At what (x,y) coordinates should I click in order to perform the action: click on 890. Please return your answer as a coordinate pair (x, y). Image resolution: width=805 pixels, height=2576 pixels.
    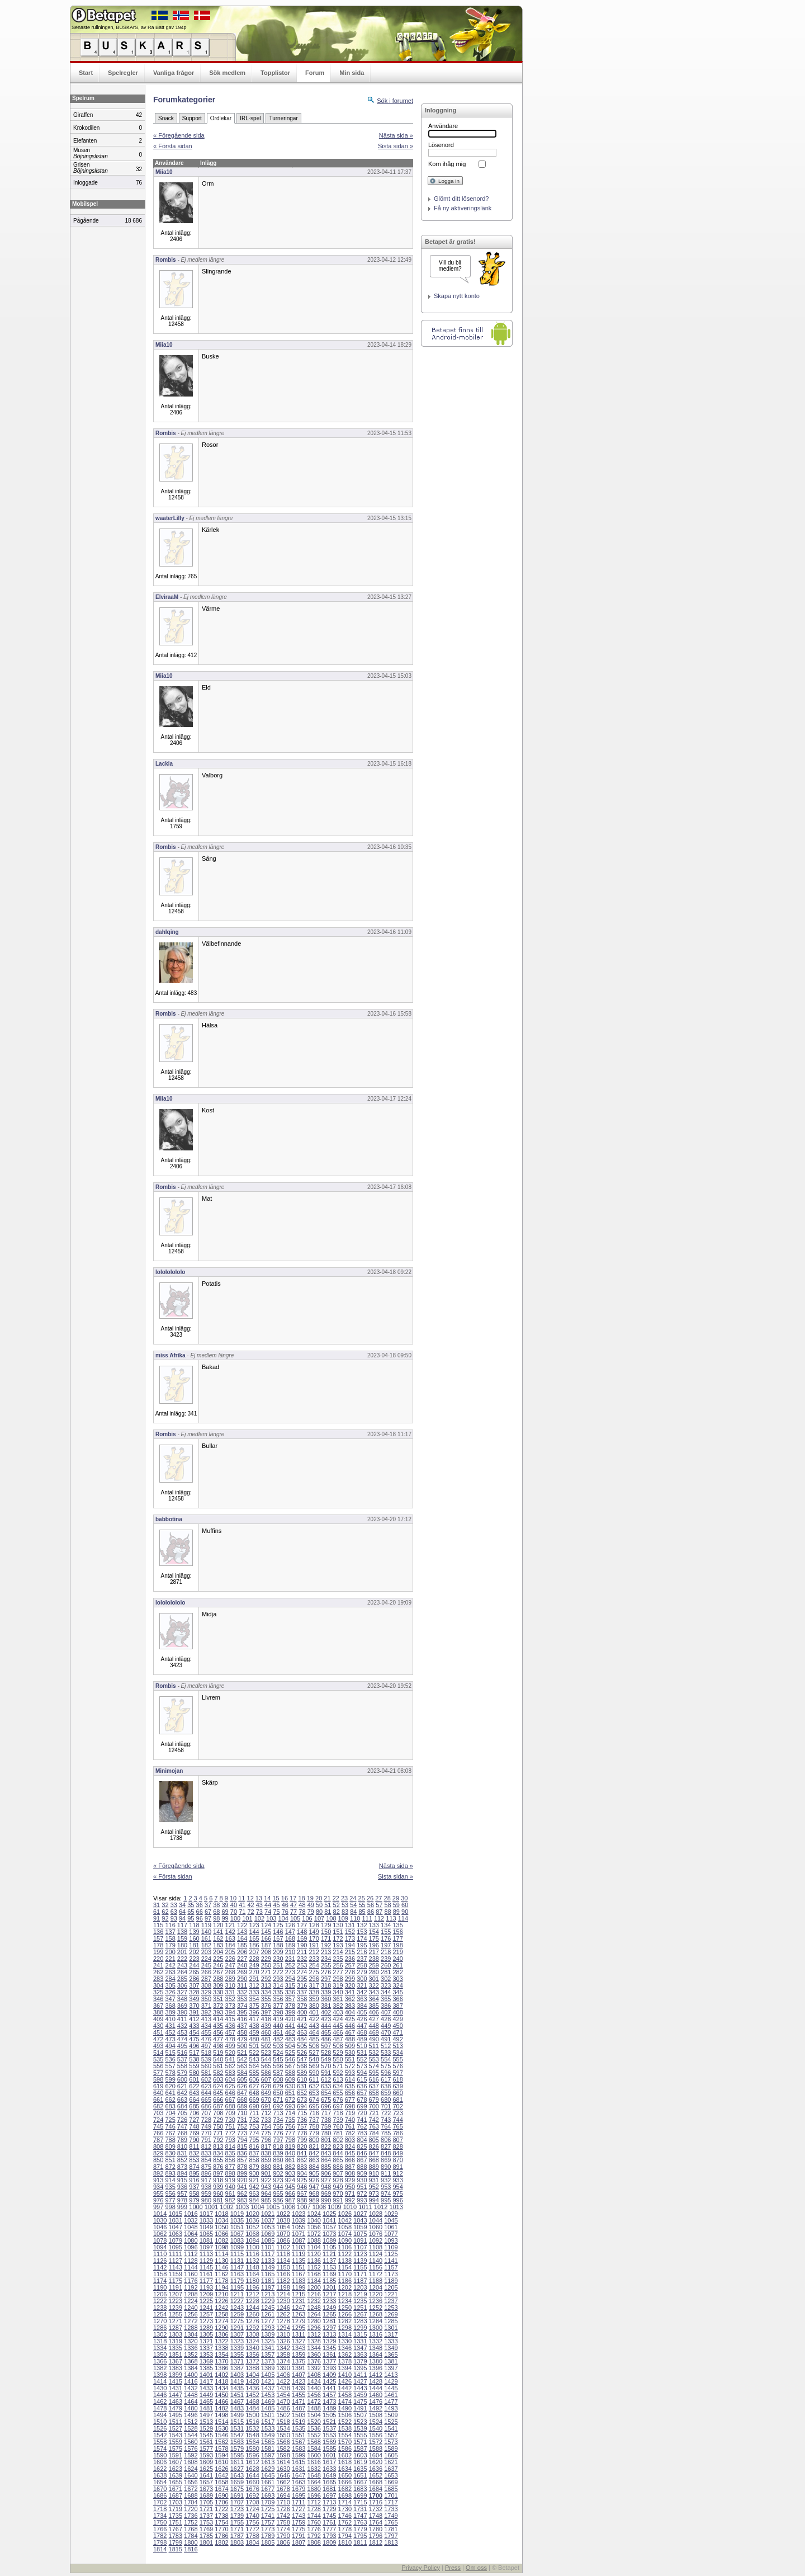
    Looking at the image, I should click on (386, 2166).